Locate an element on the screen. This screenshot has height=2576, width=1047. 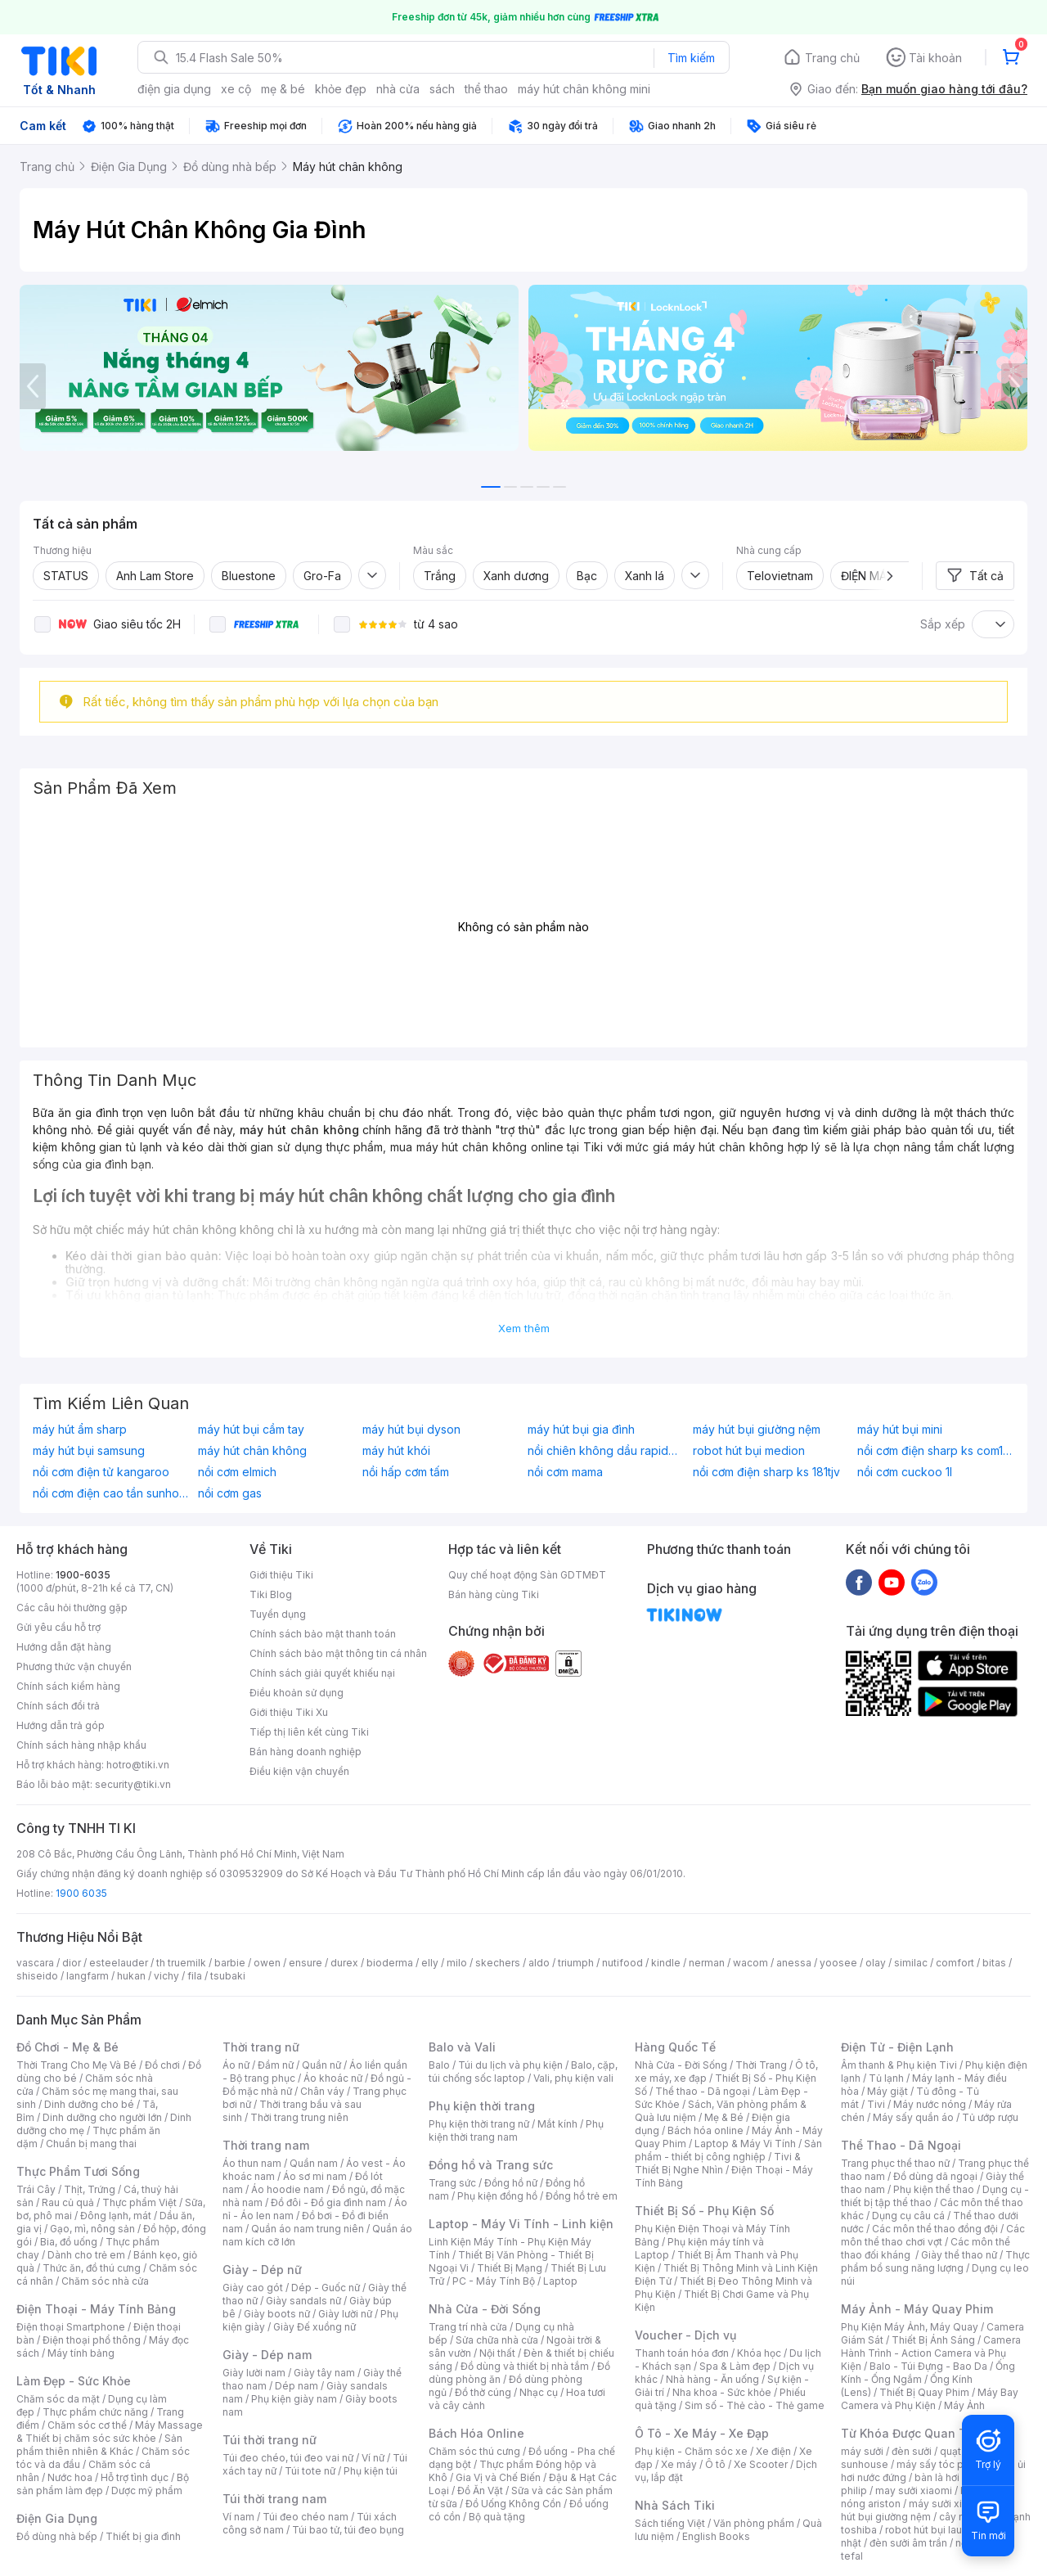
nồi cơm gas is located at coordinates (230, 1493).